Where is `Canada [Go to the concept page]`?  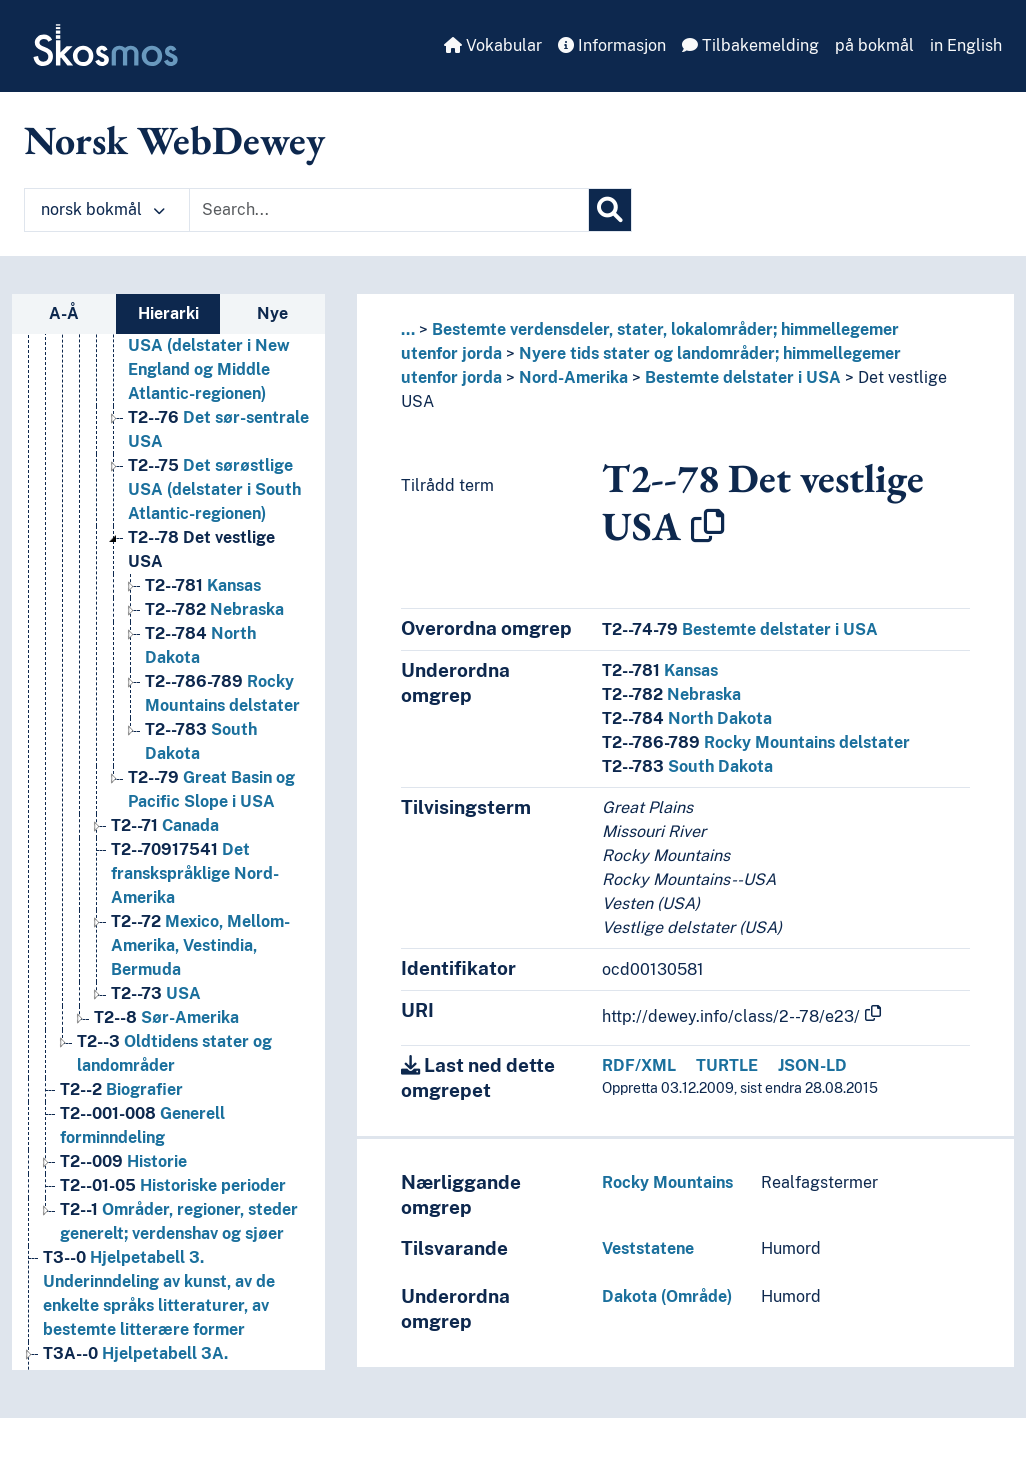 Canada [Go to the concept page] is located at coordinates (165, 825).